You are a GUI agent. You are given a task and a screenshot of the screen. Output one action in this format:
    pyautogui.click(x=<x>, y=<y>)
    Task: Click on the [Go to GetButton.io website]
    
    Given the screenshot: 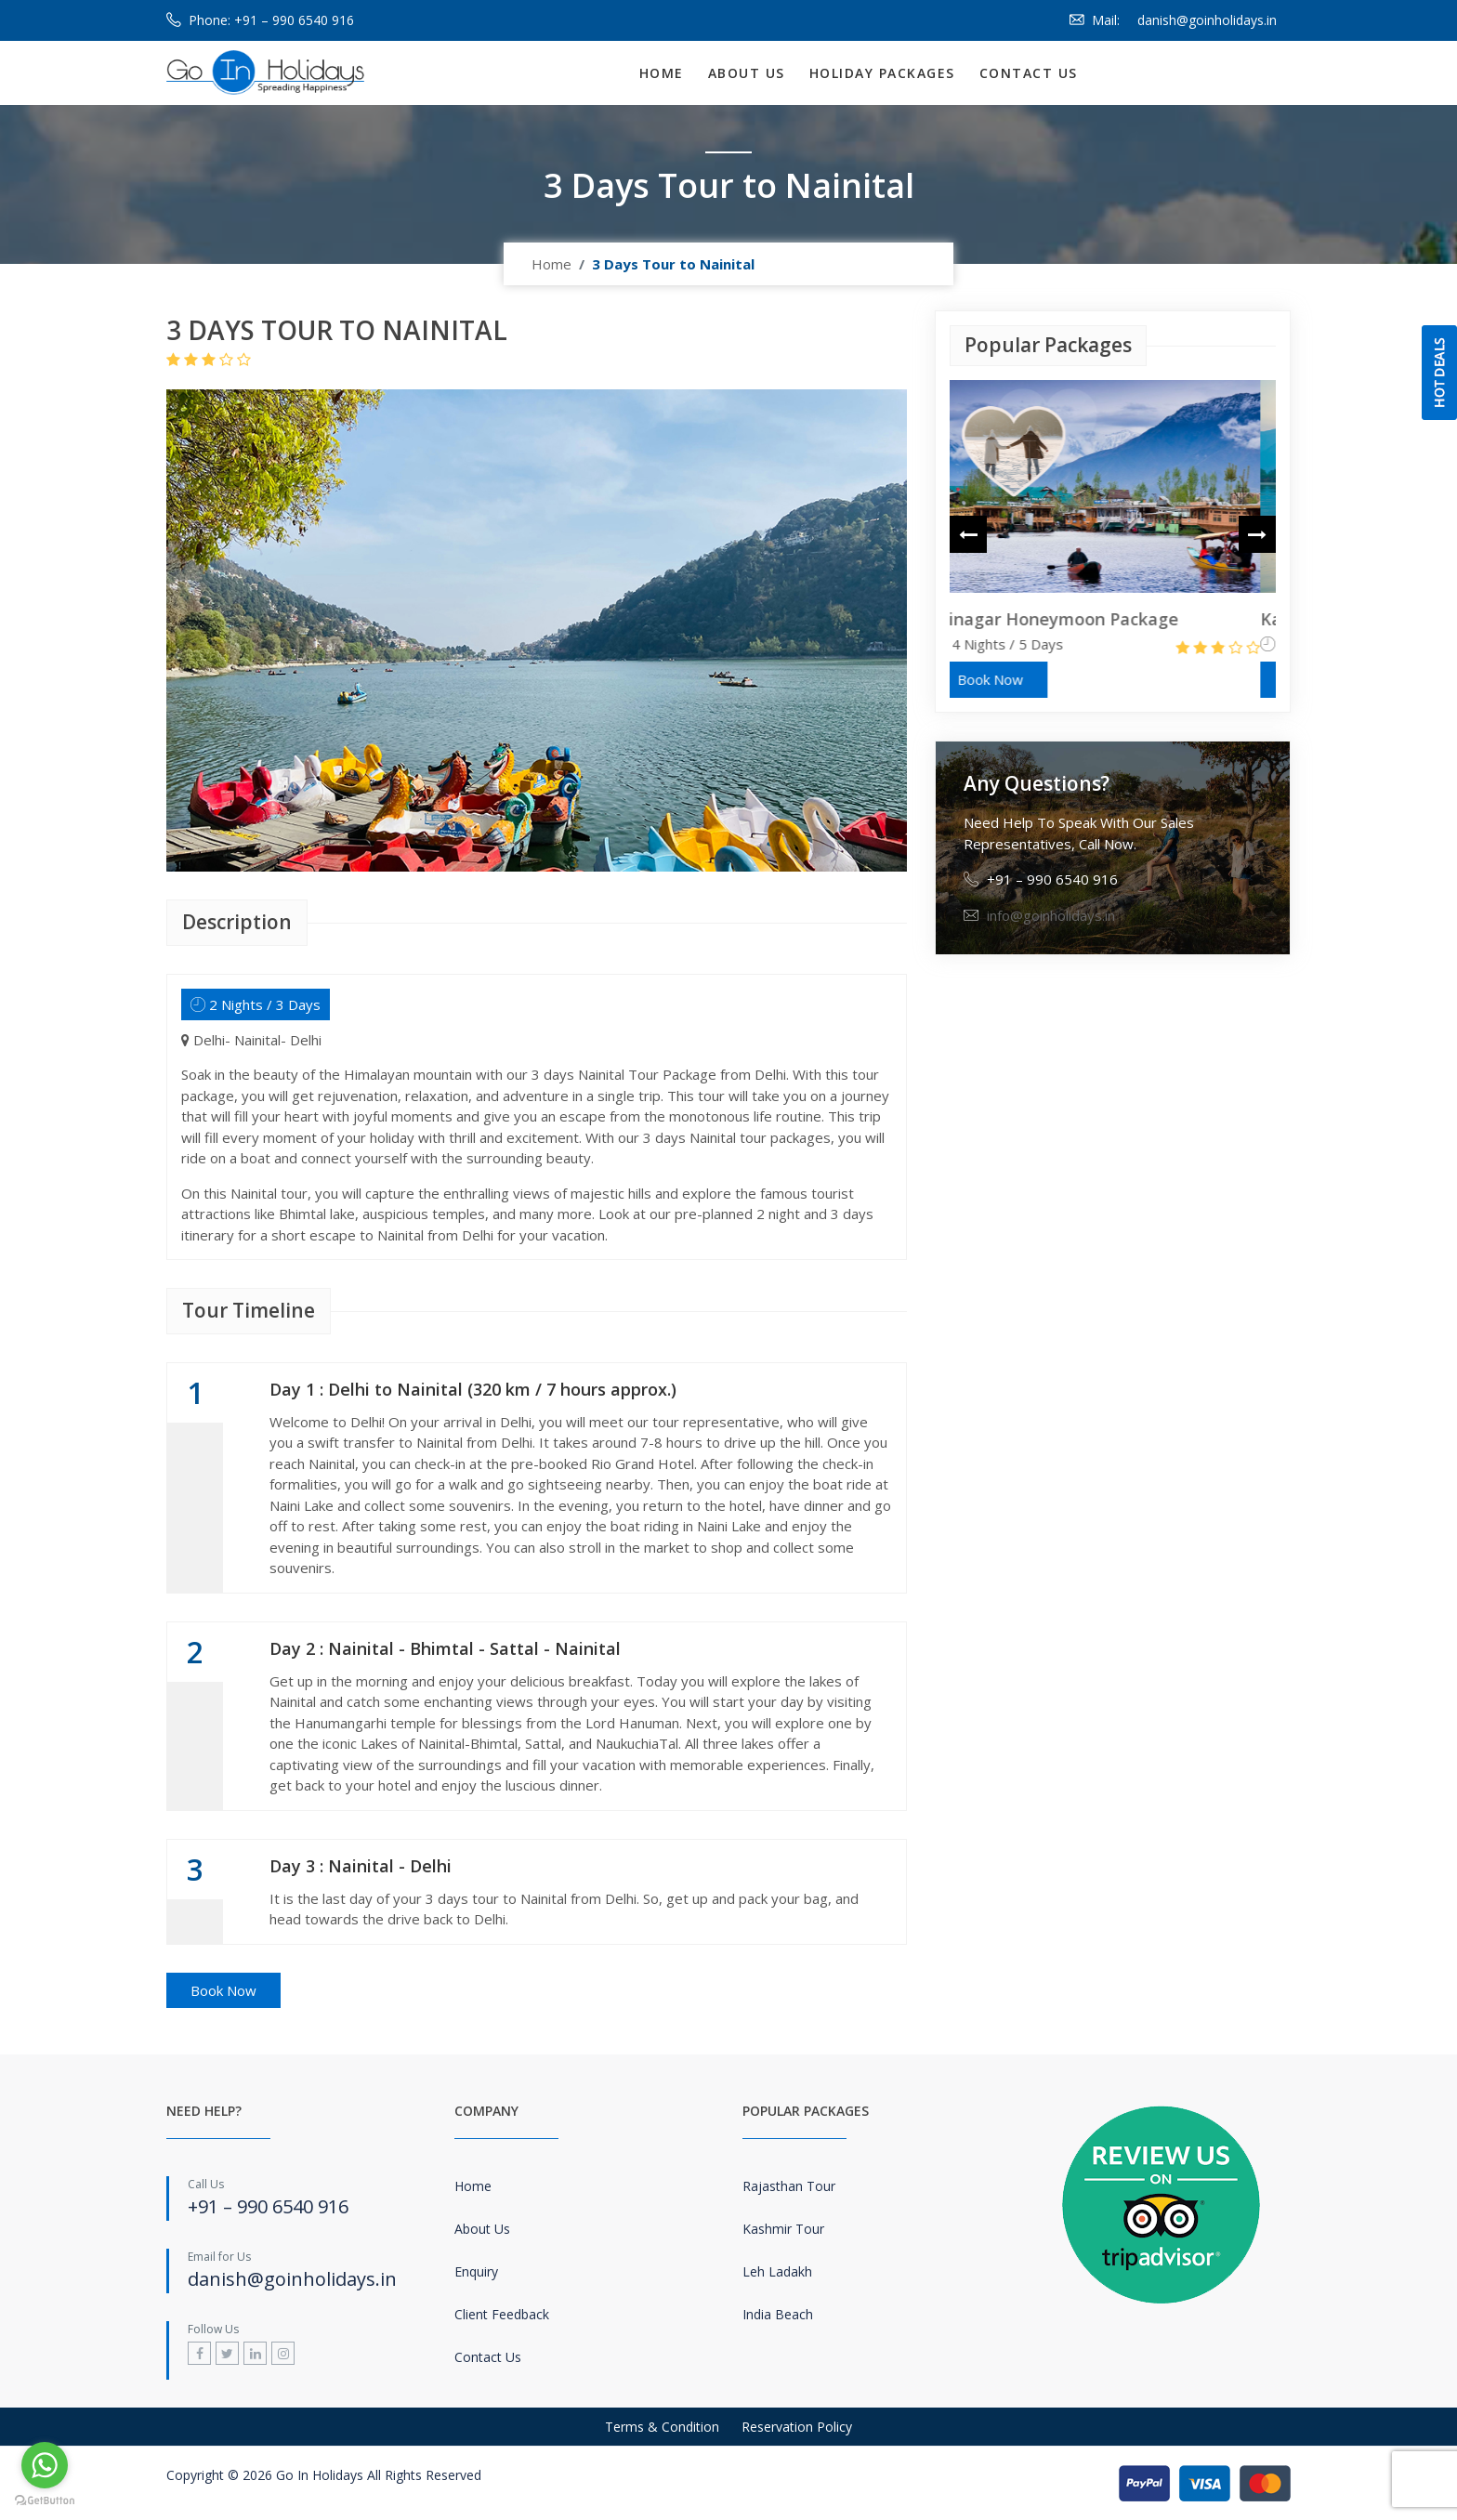 What is the action you would take?
    pyautogui.click(x=44, y=2501)
    